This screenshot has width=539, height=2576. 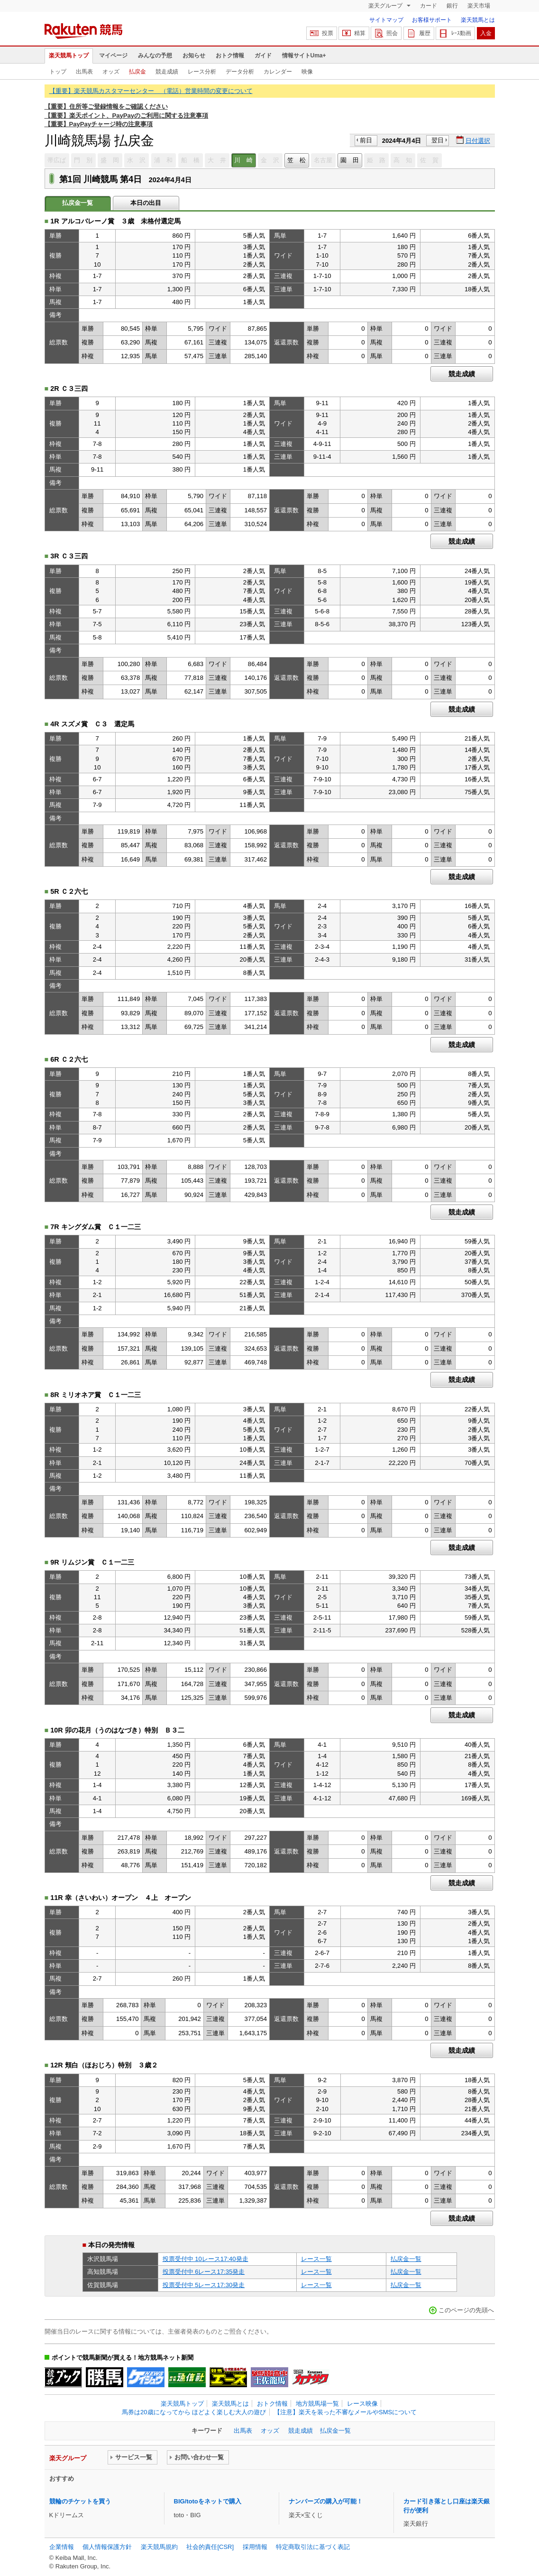 What do you see at coordinates (296, 160) in the screenshot?
I see `笠 松` at bounding box center [296, 160].